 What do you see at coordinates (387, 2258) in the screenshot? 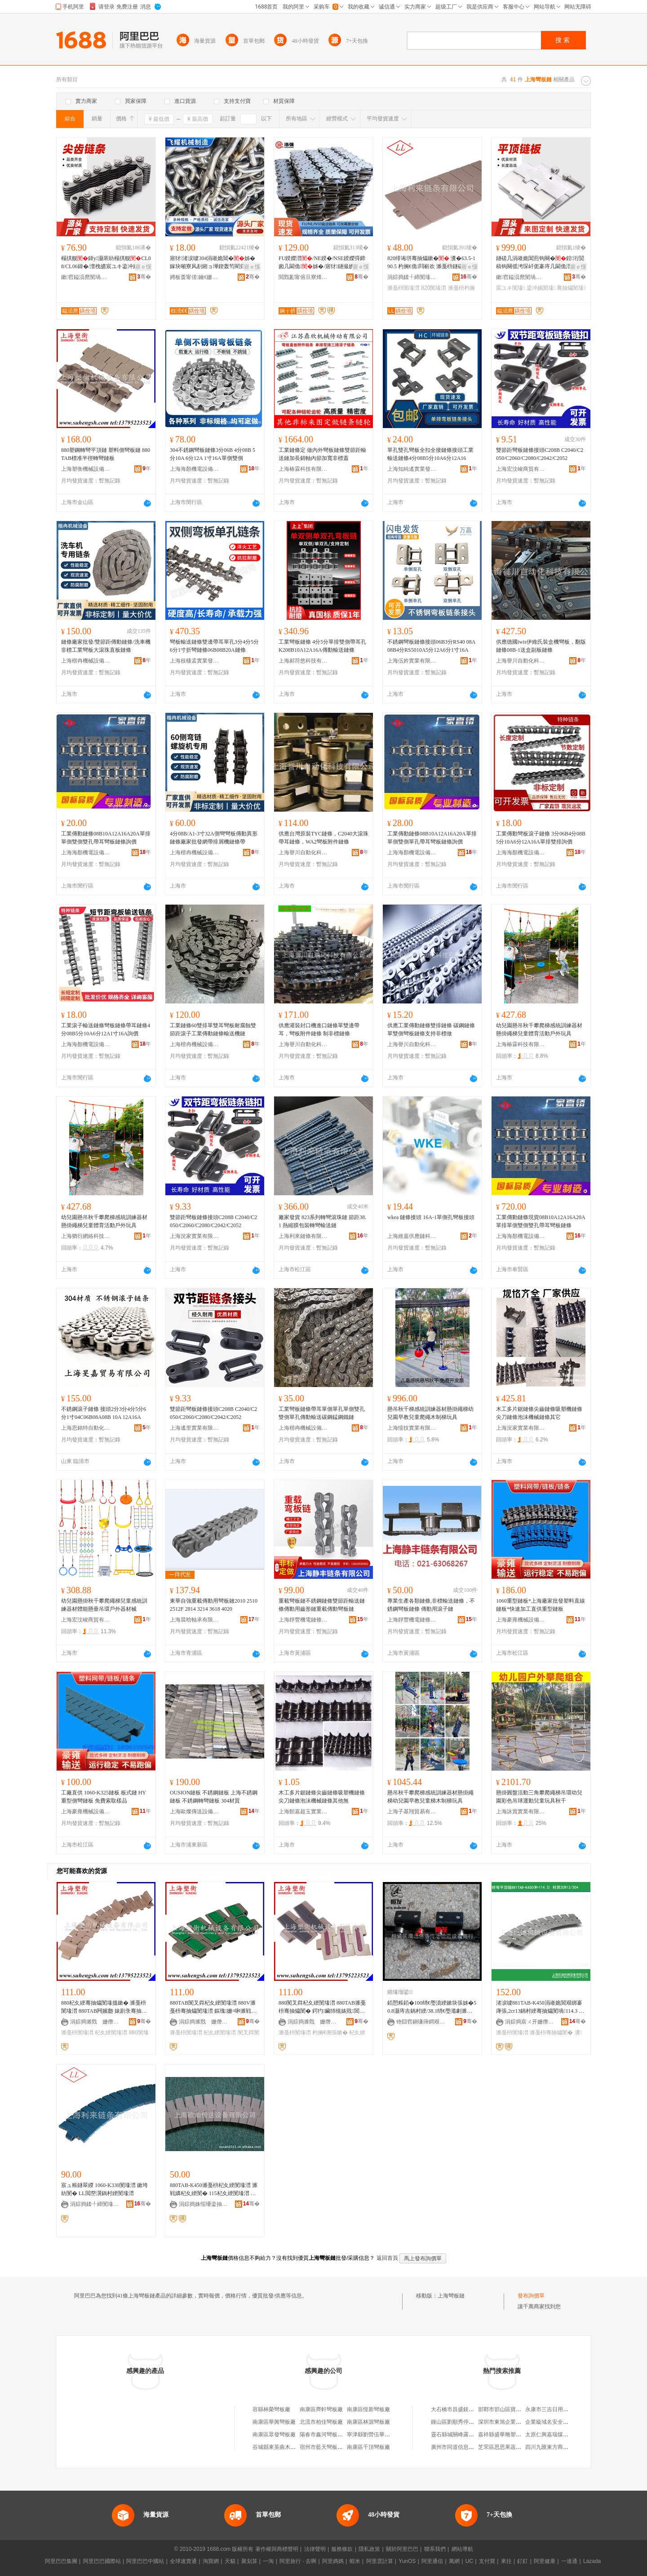
I see `返回首頁` at bounding box center [387, 2258].